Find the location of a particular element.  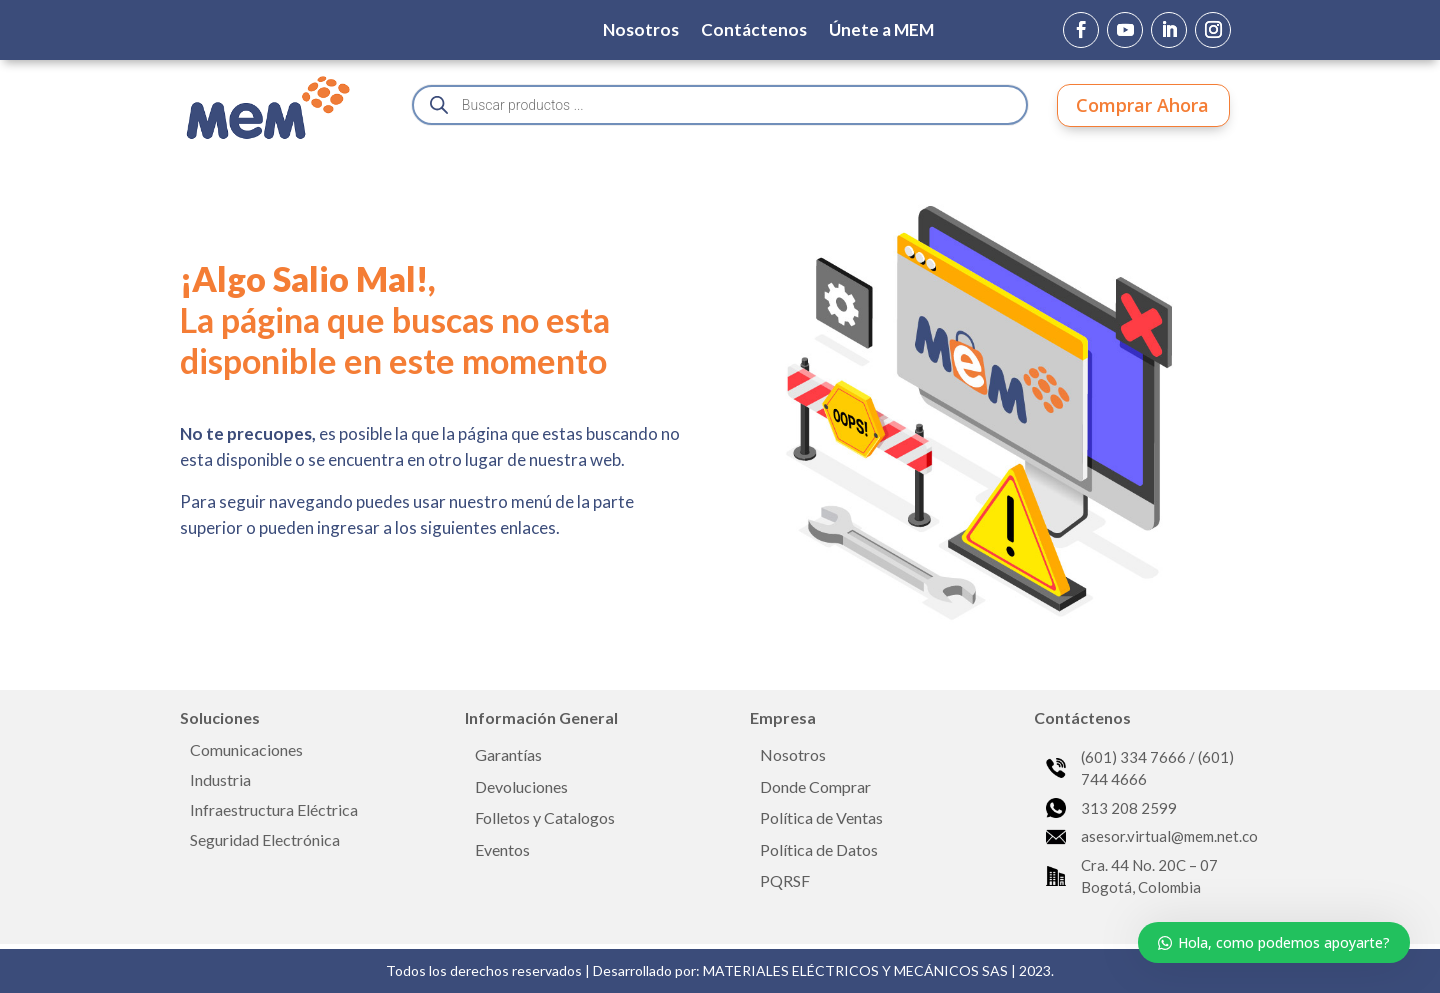

Contáctenos is located at coordinates (754, 31).